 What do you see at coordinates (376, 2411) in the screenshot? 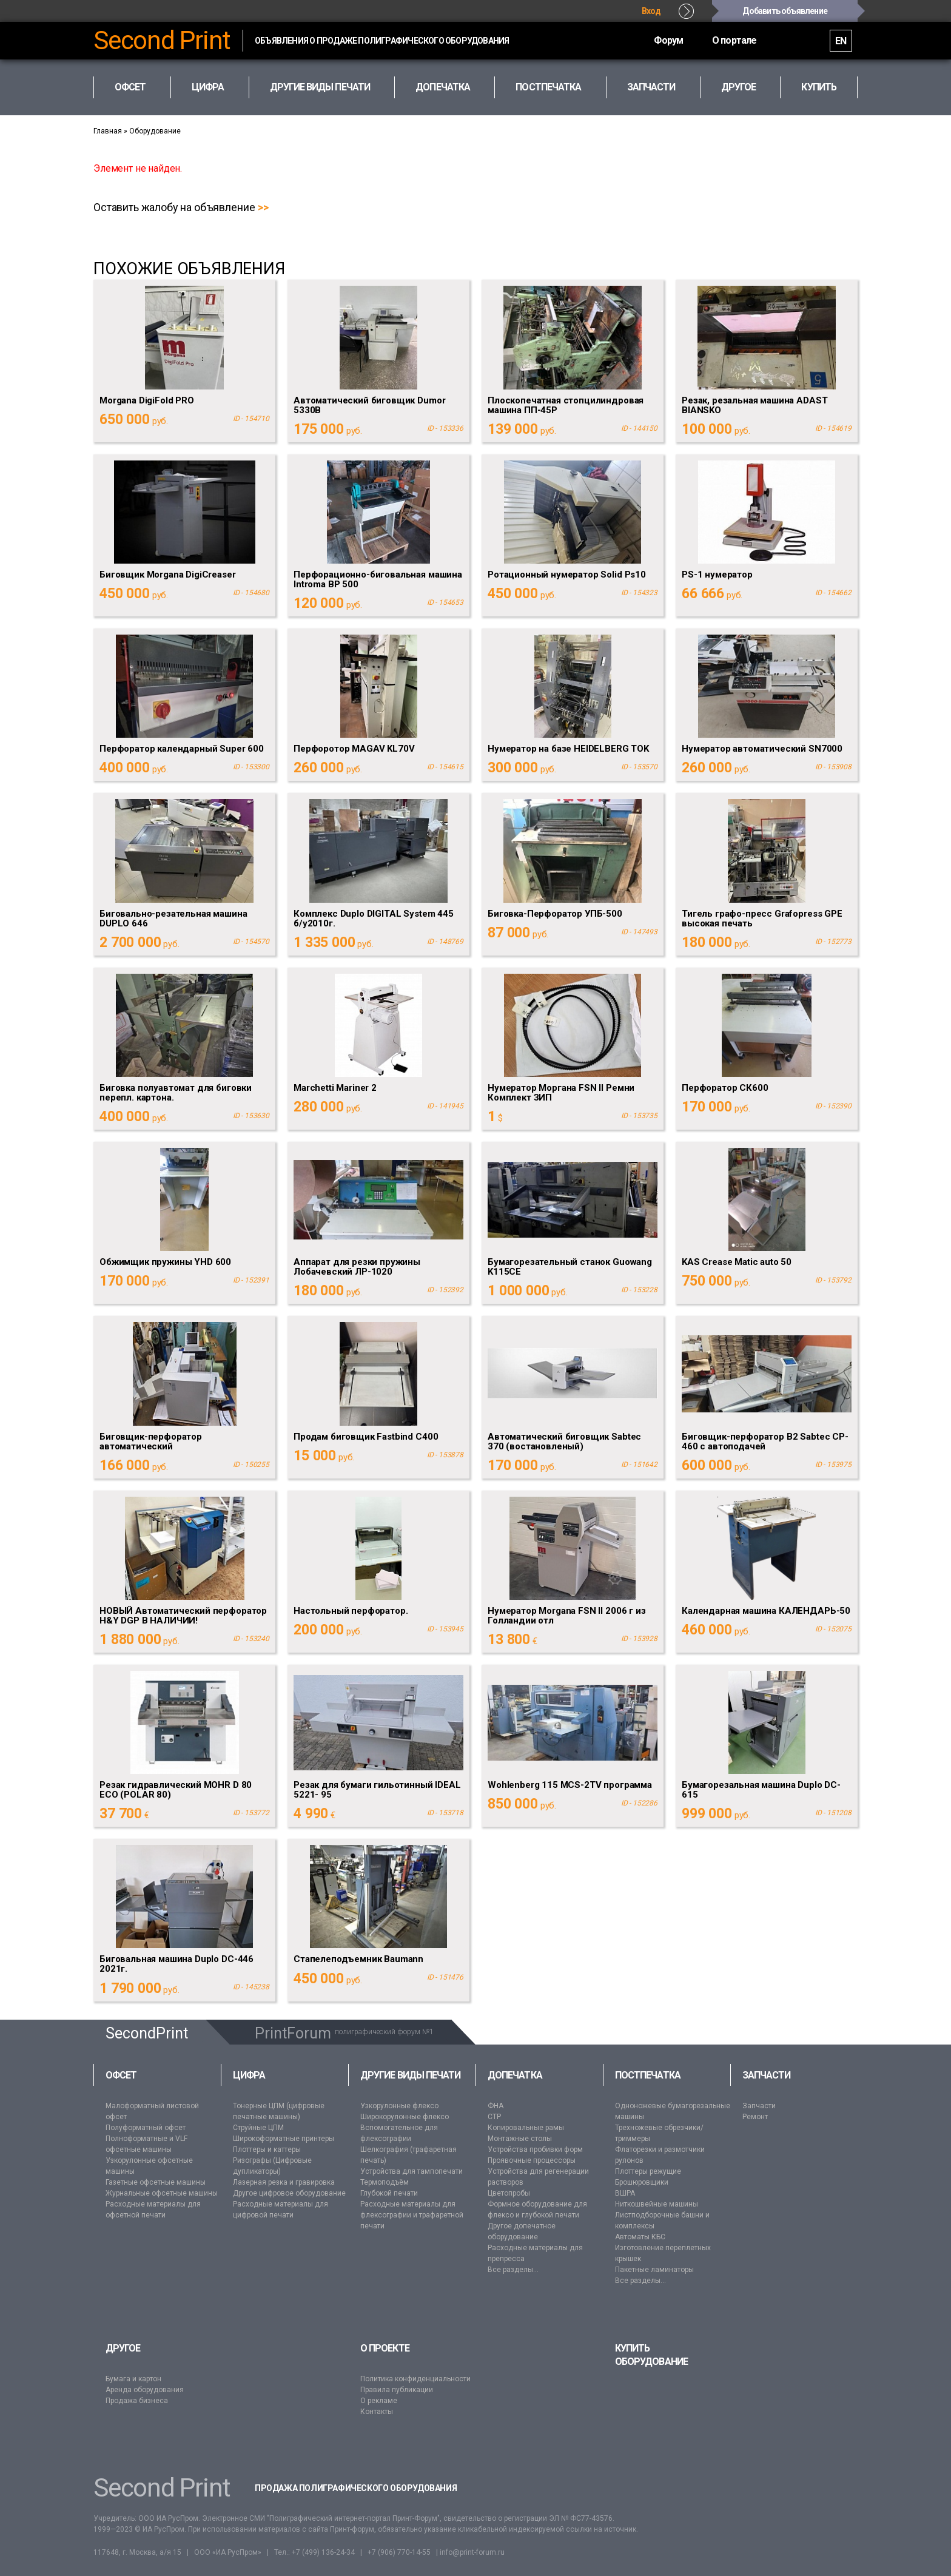
I see `Контакты` at bounding box center [376, 2411].